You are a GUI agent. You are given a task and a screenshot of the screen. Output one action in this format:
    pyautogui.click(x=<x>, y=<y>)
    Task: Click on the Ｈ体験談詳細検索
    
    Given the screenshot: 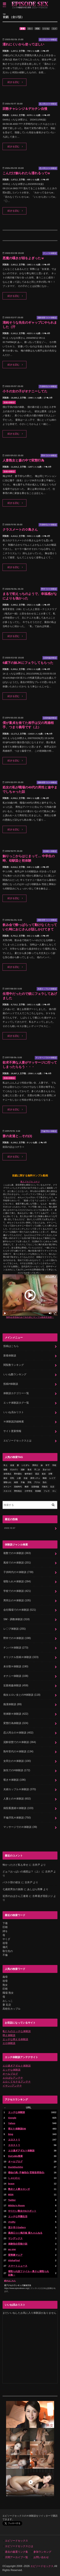 What is the action you would take?
    pyautogui.click(x=13, y=1421)
    